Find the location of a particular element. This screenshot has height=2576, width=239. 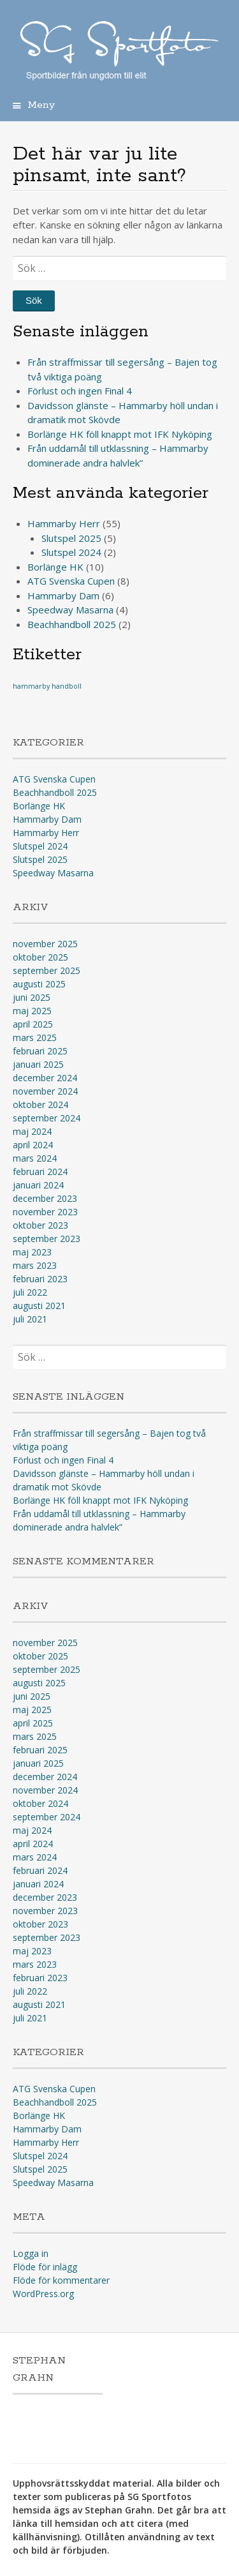

ATG Svenska Cupen is located at coordinates (71, 580).